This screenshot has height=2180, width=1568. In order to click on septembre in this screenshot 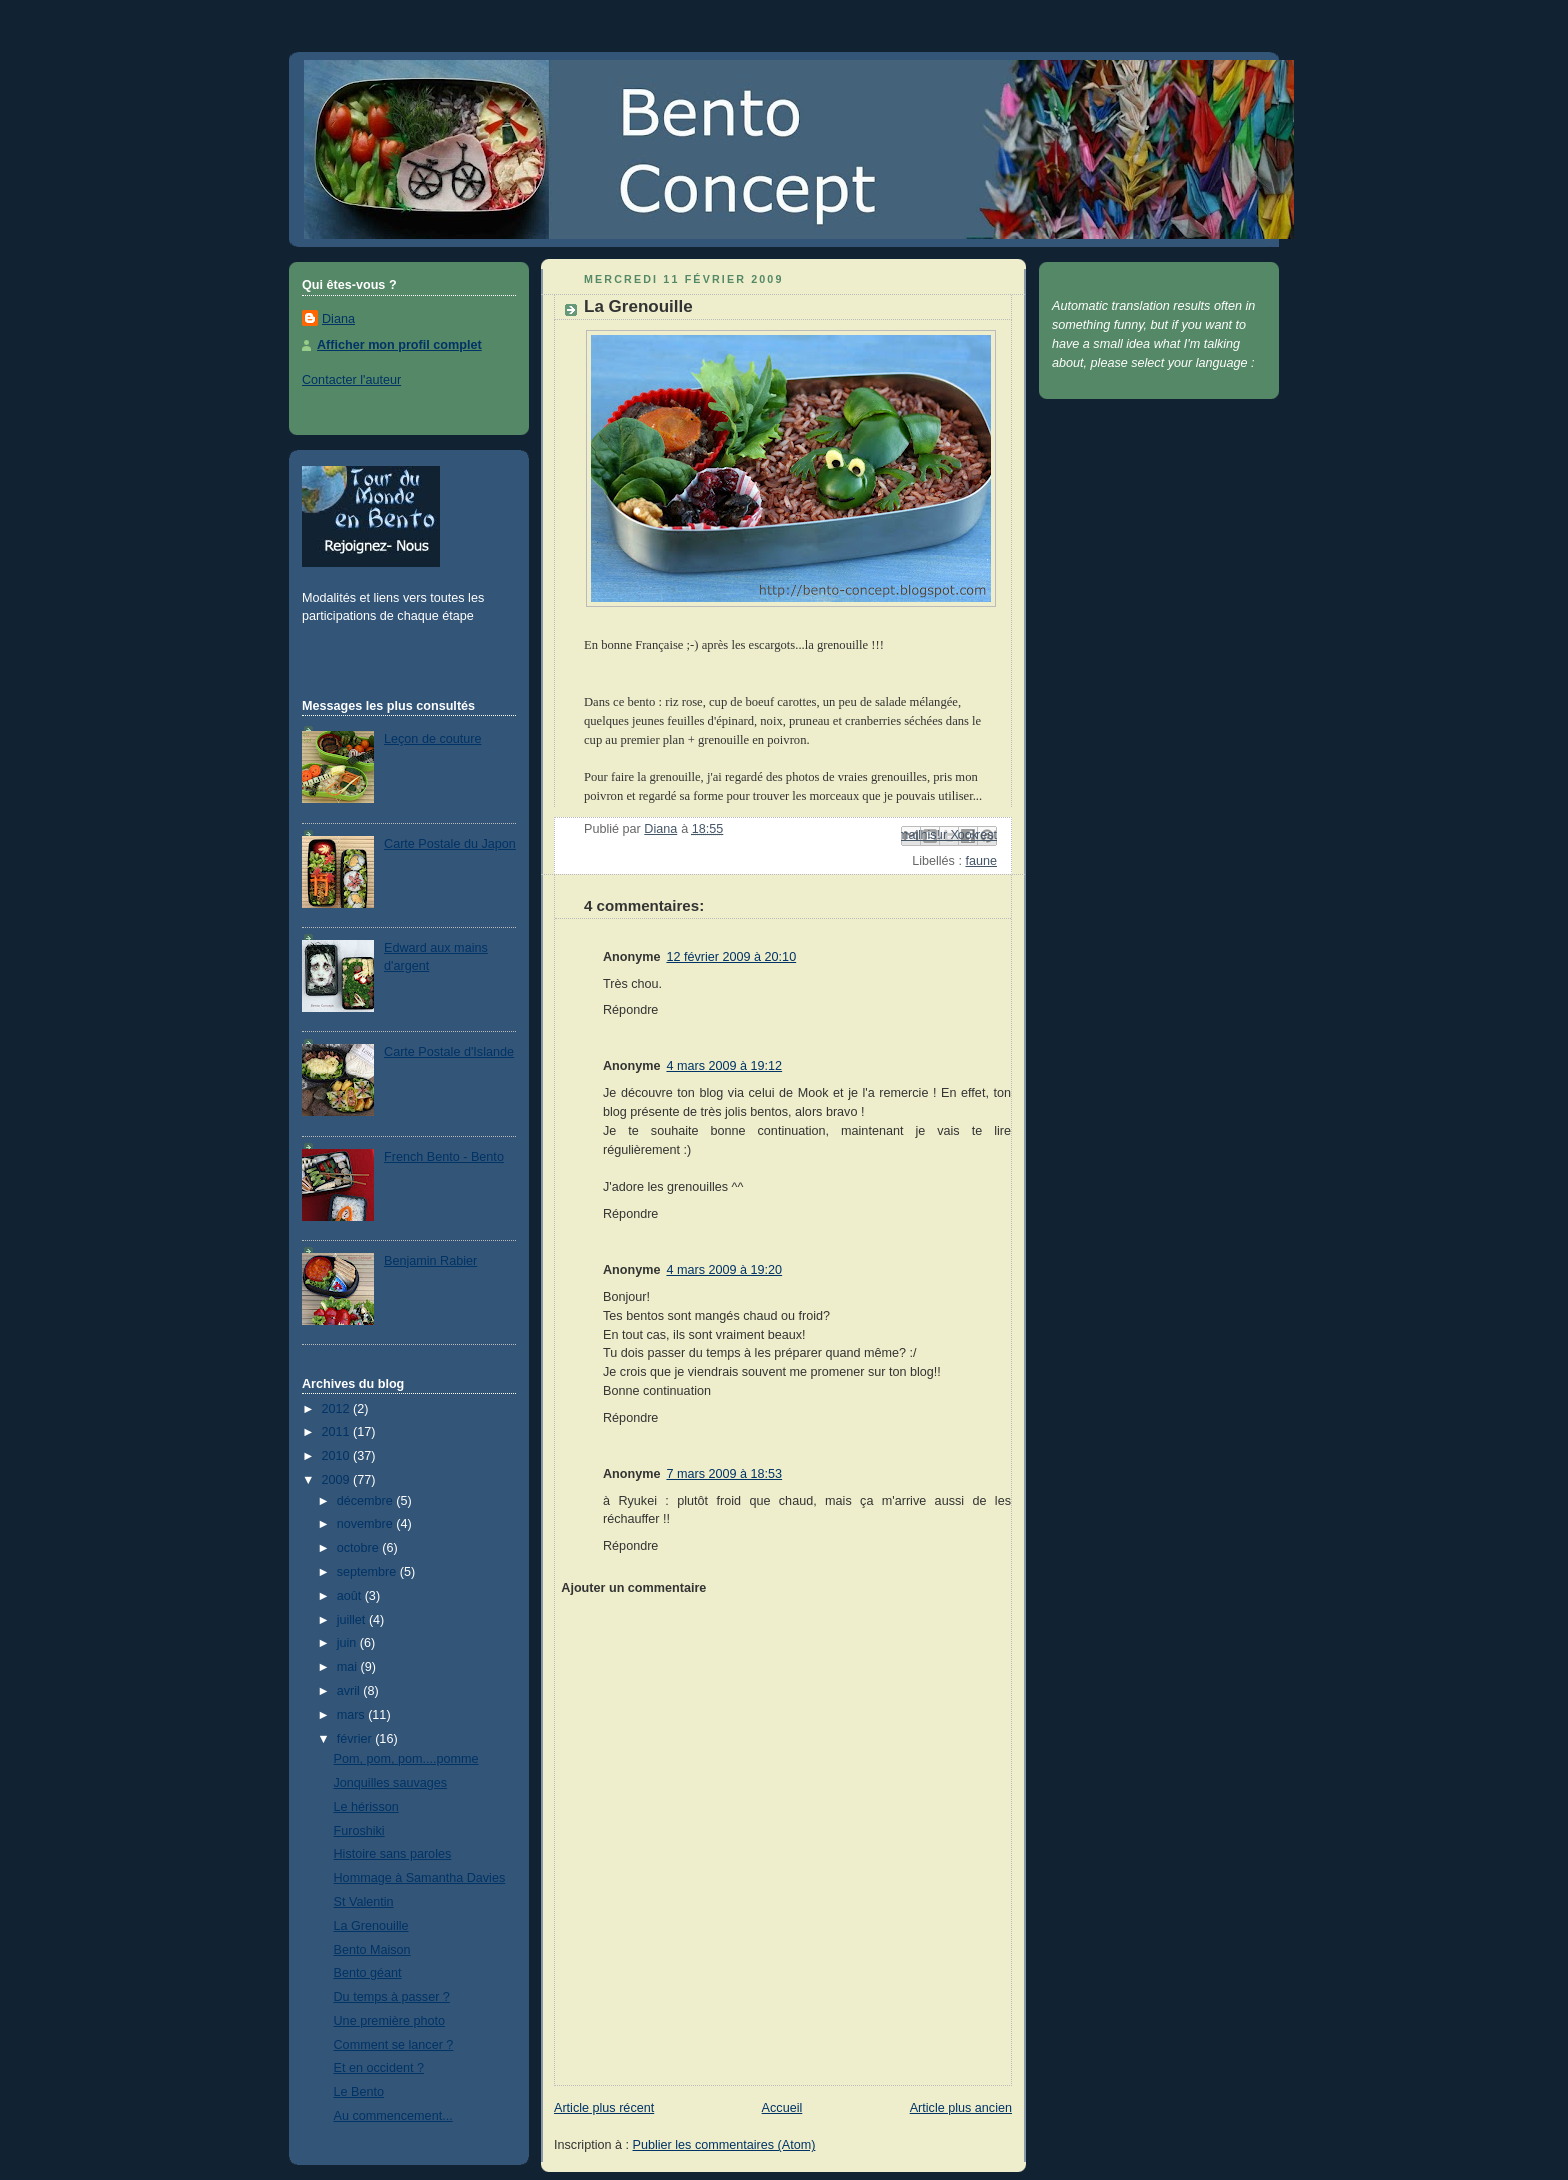, I will do `click(368, 1572)`.